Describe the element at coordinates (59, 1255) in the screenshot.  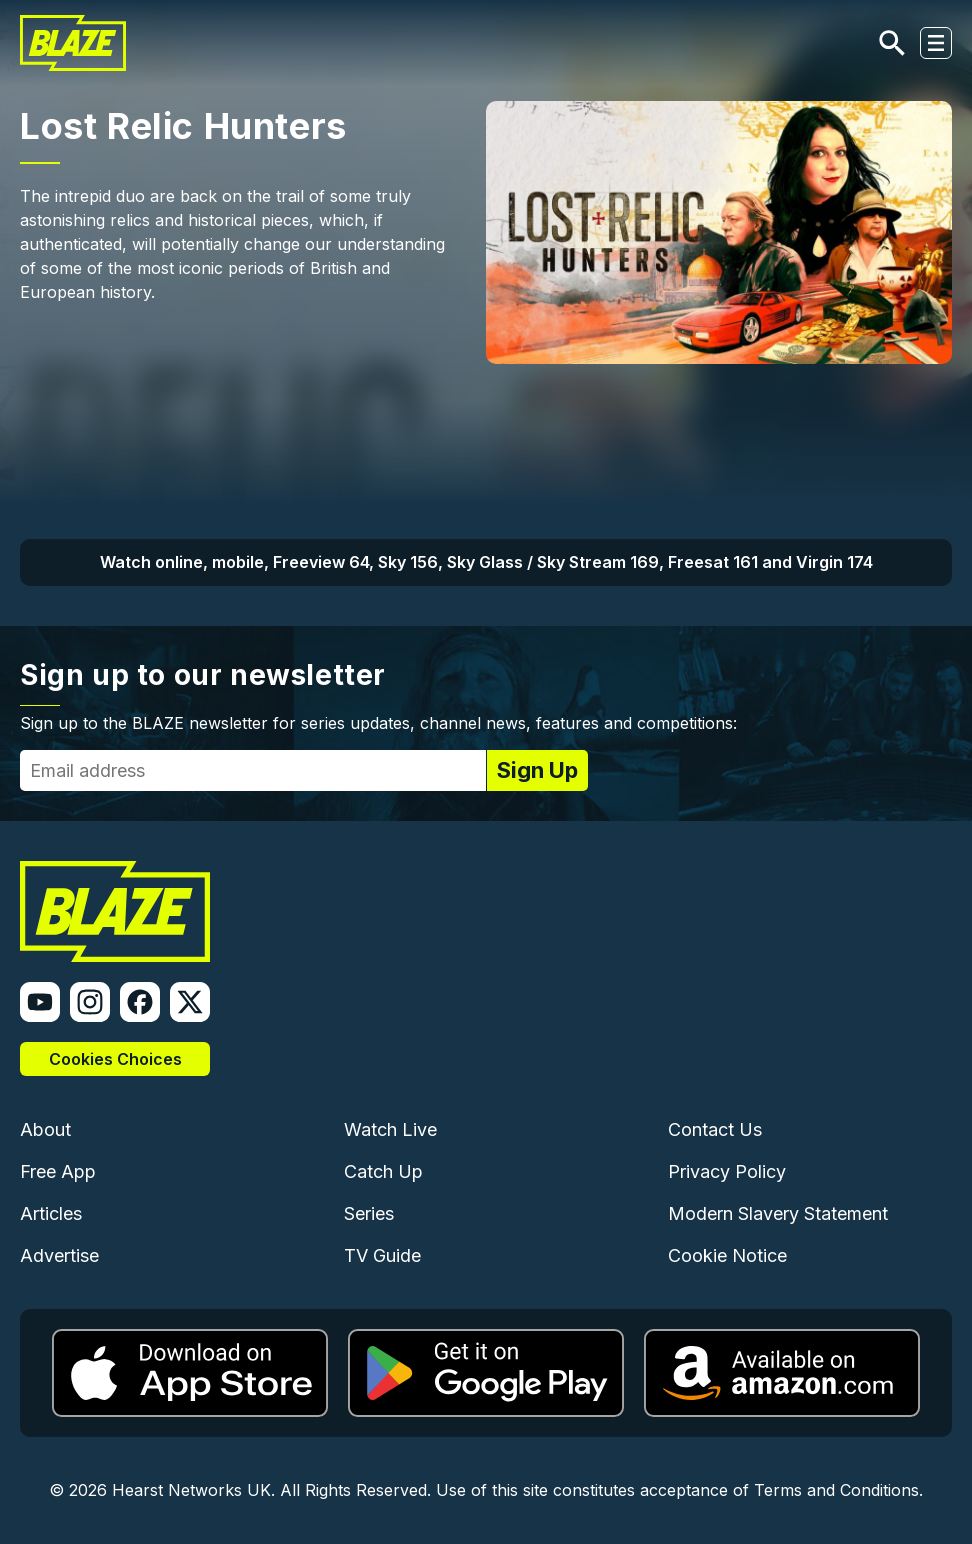
I see `Advertise` at that location.